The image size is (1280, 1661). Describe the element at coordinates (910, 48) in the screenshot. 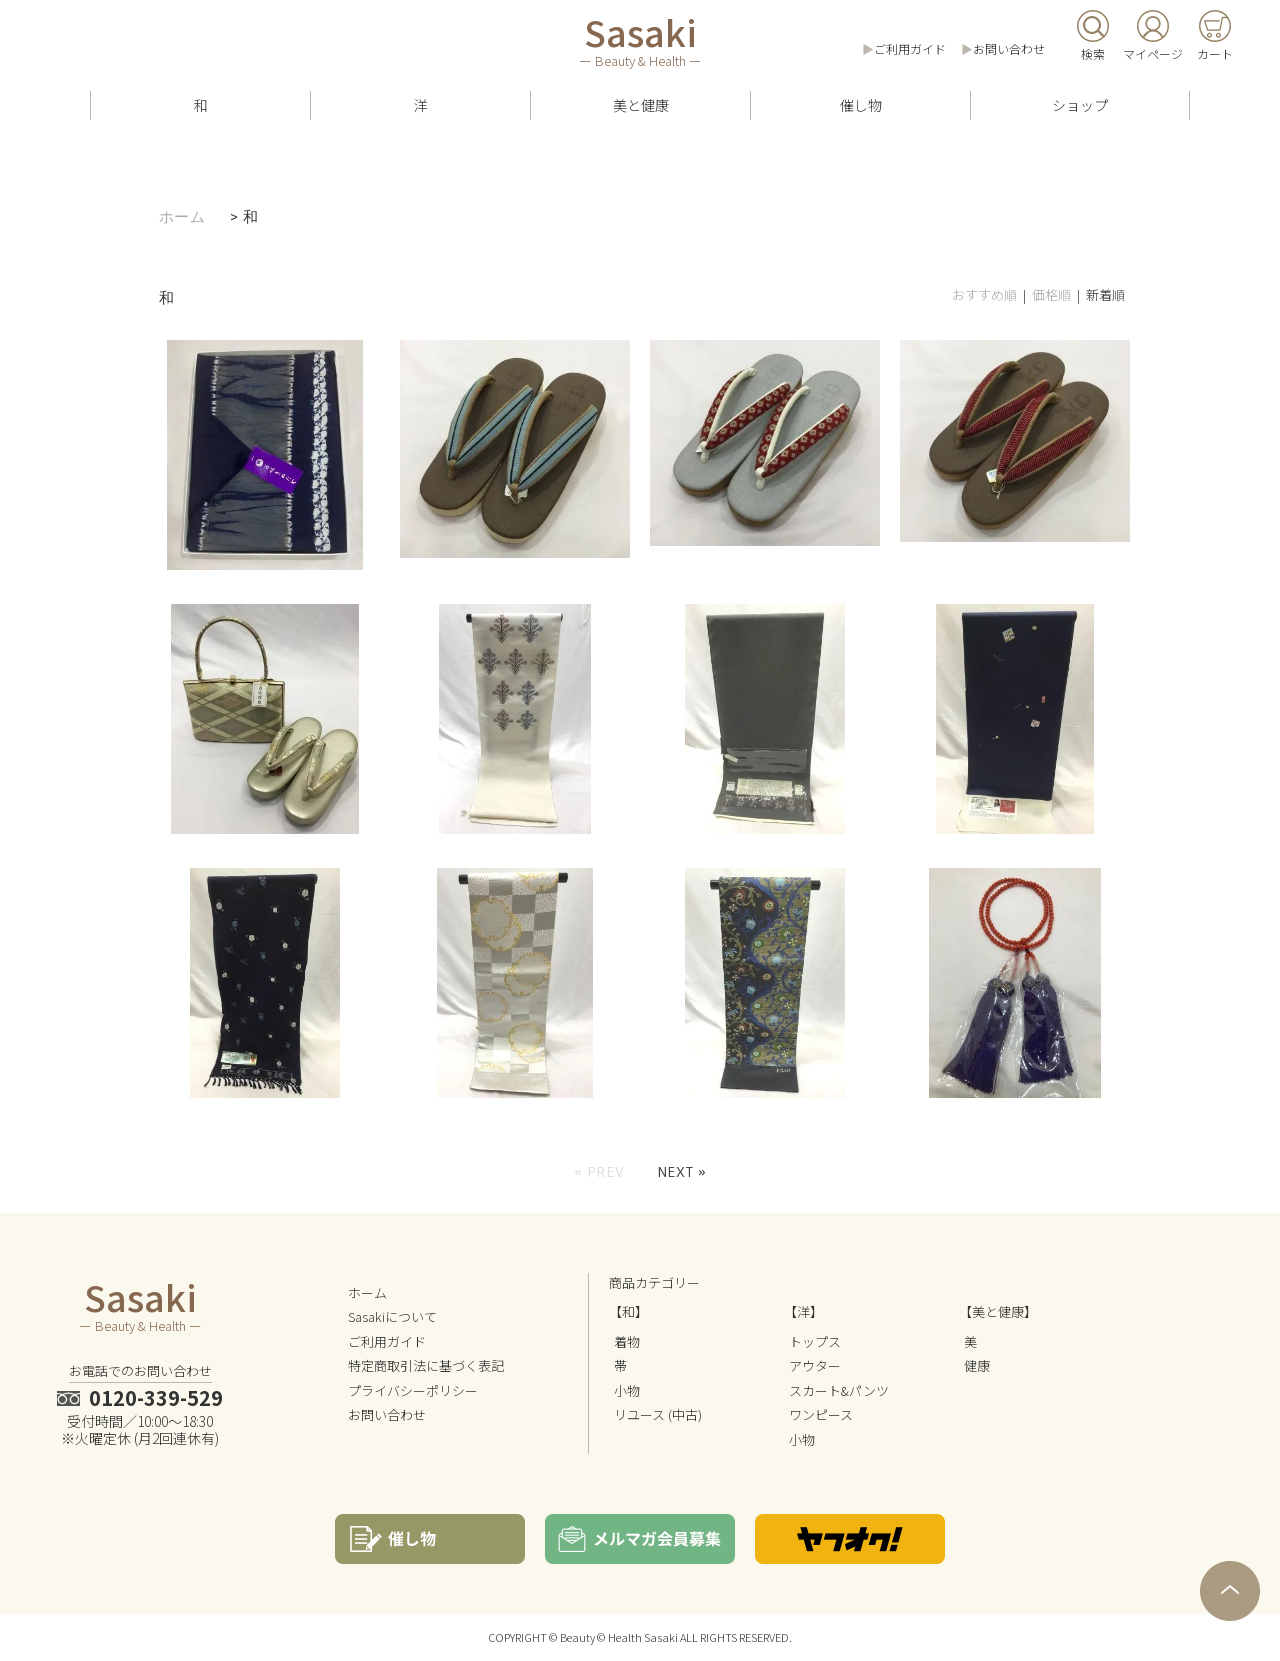

I see `ご利用ガイド` at that location.